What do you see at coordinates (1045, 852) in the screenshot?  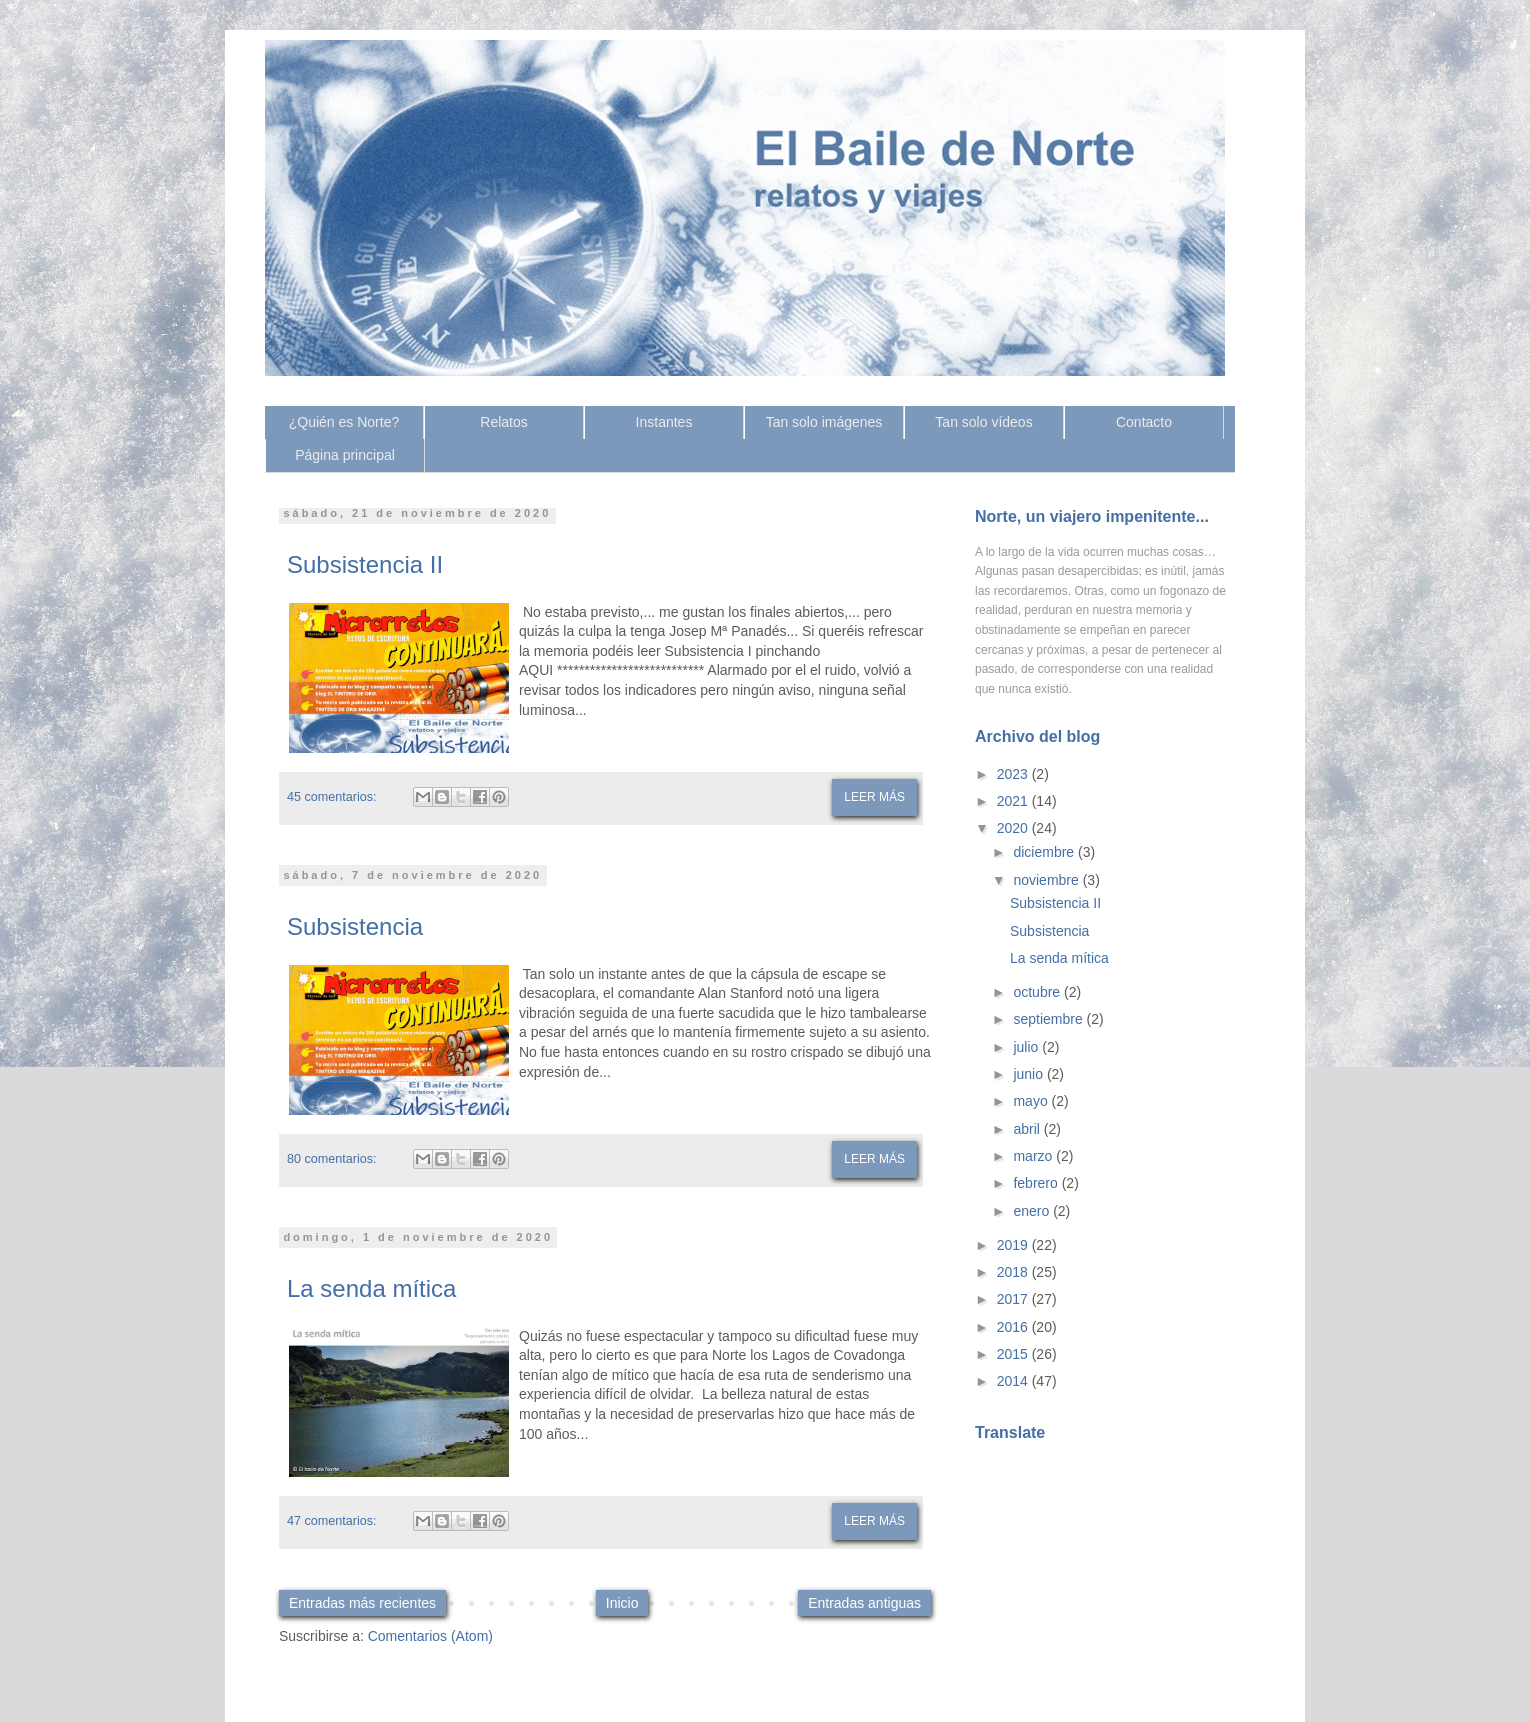 I see `diciembre` at bounding box center [1045, 852].